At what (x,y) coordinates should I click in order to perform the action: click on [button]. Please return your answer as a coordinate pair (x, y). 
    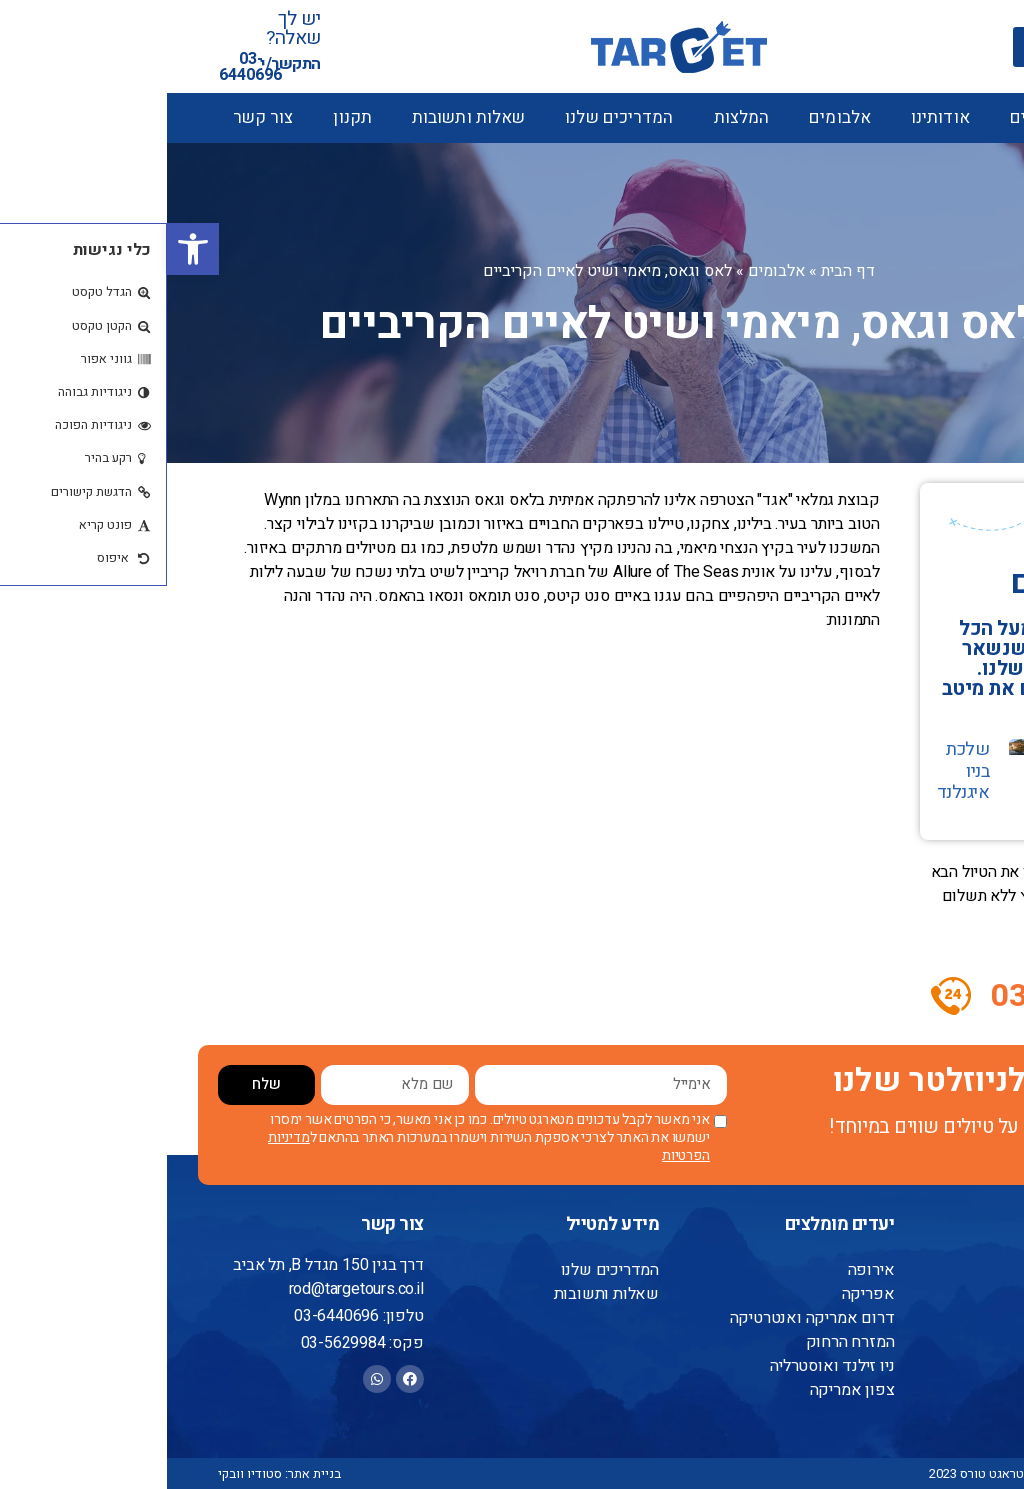
    Looking at the image, I should click on (26, 249).